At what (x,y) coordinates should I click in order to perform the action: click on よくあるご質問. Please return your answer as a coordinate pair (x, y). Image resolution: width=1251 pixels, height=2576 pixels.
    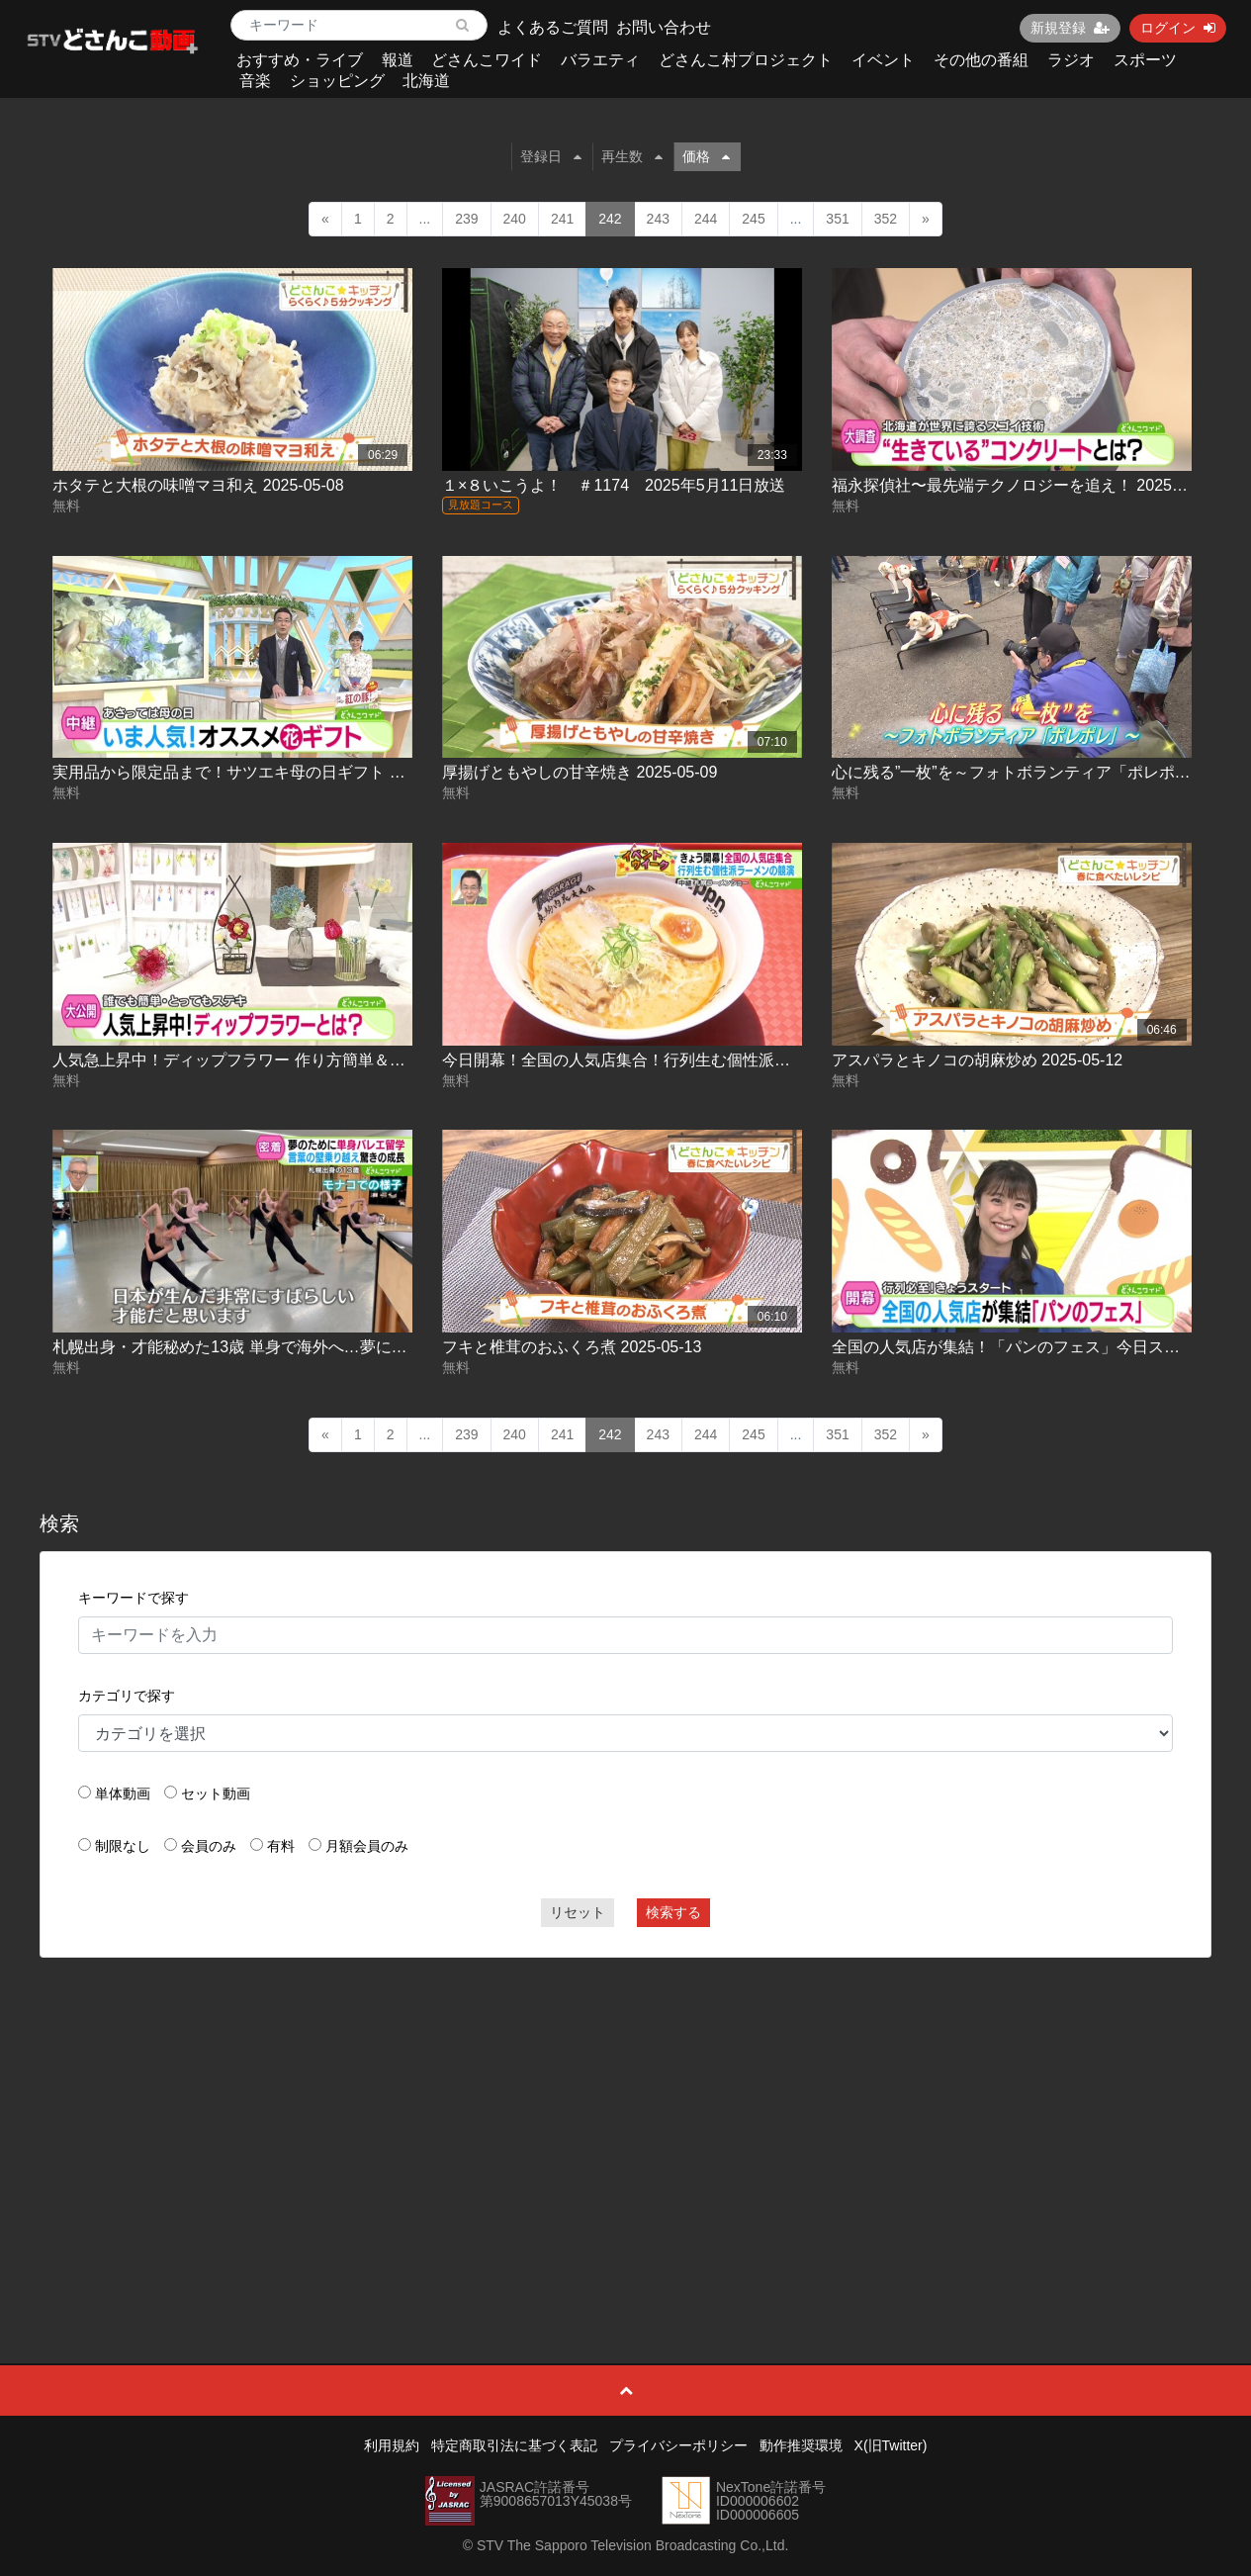
    Looking at the image, I should click on (552, 27).